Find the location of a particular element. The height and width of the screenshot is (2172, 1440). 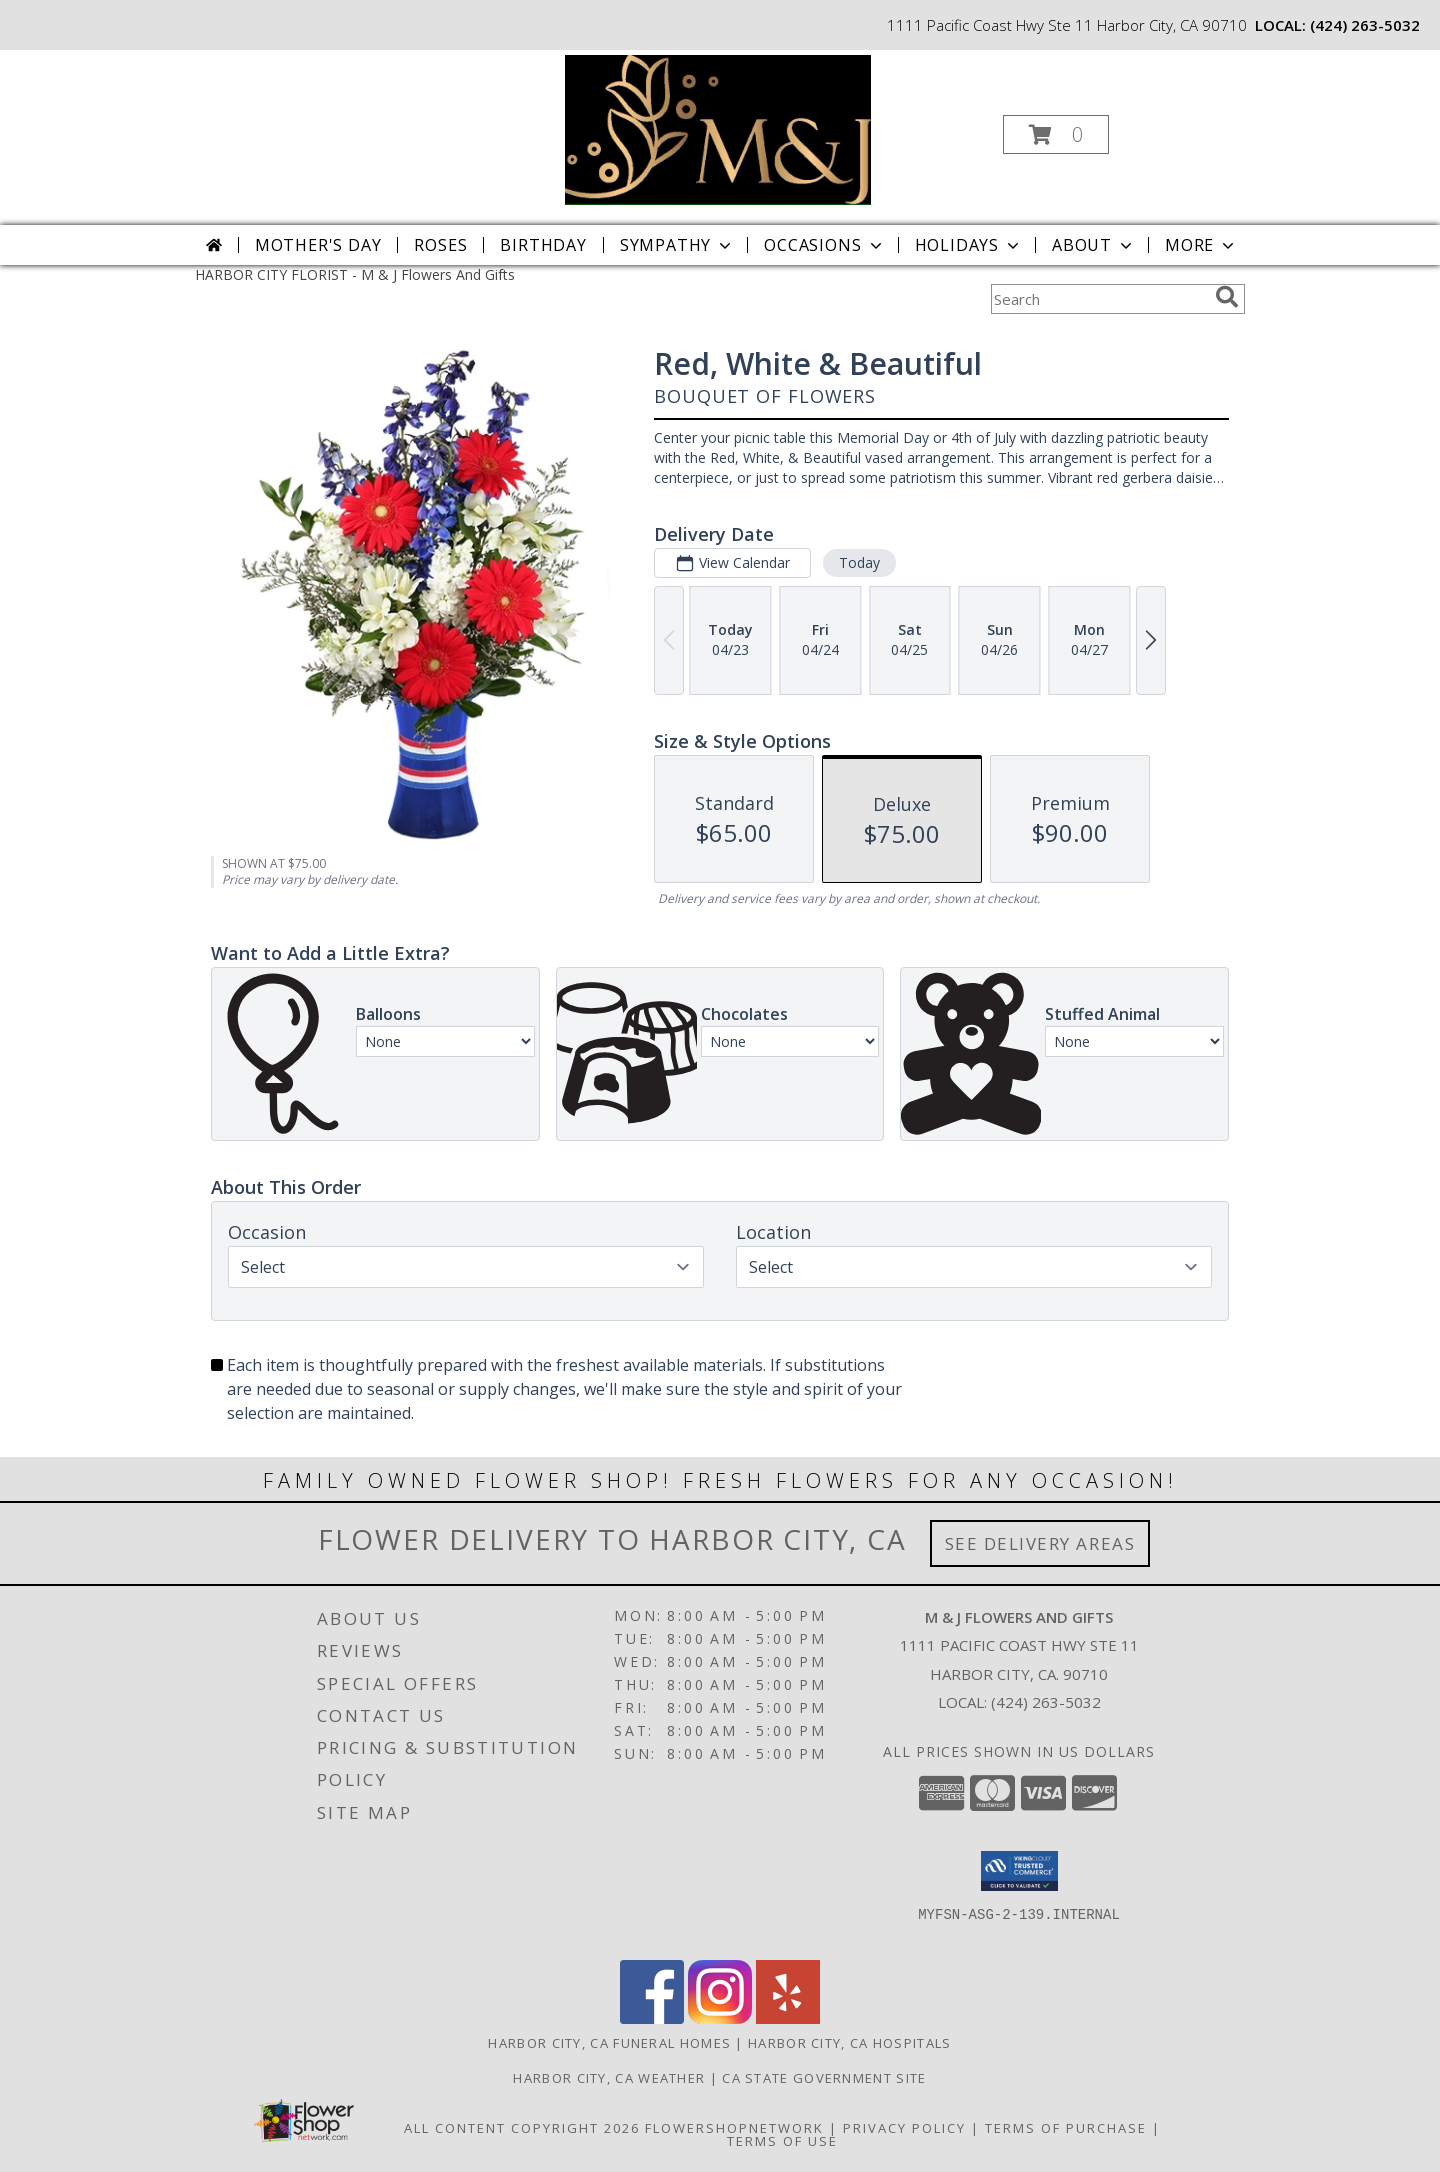

Today is located at coordinates (859, 562).